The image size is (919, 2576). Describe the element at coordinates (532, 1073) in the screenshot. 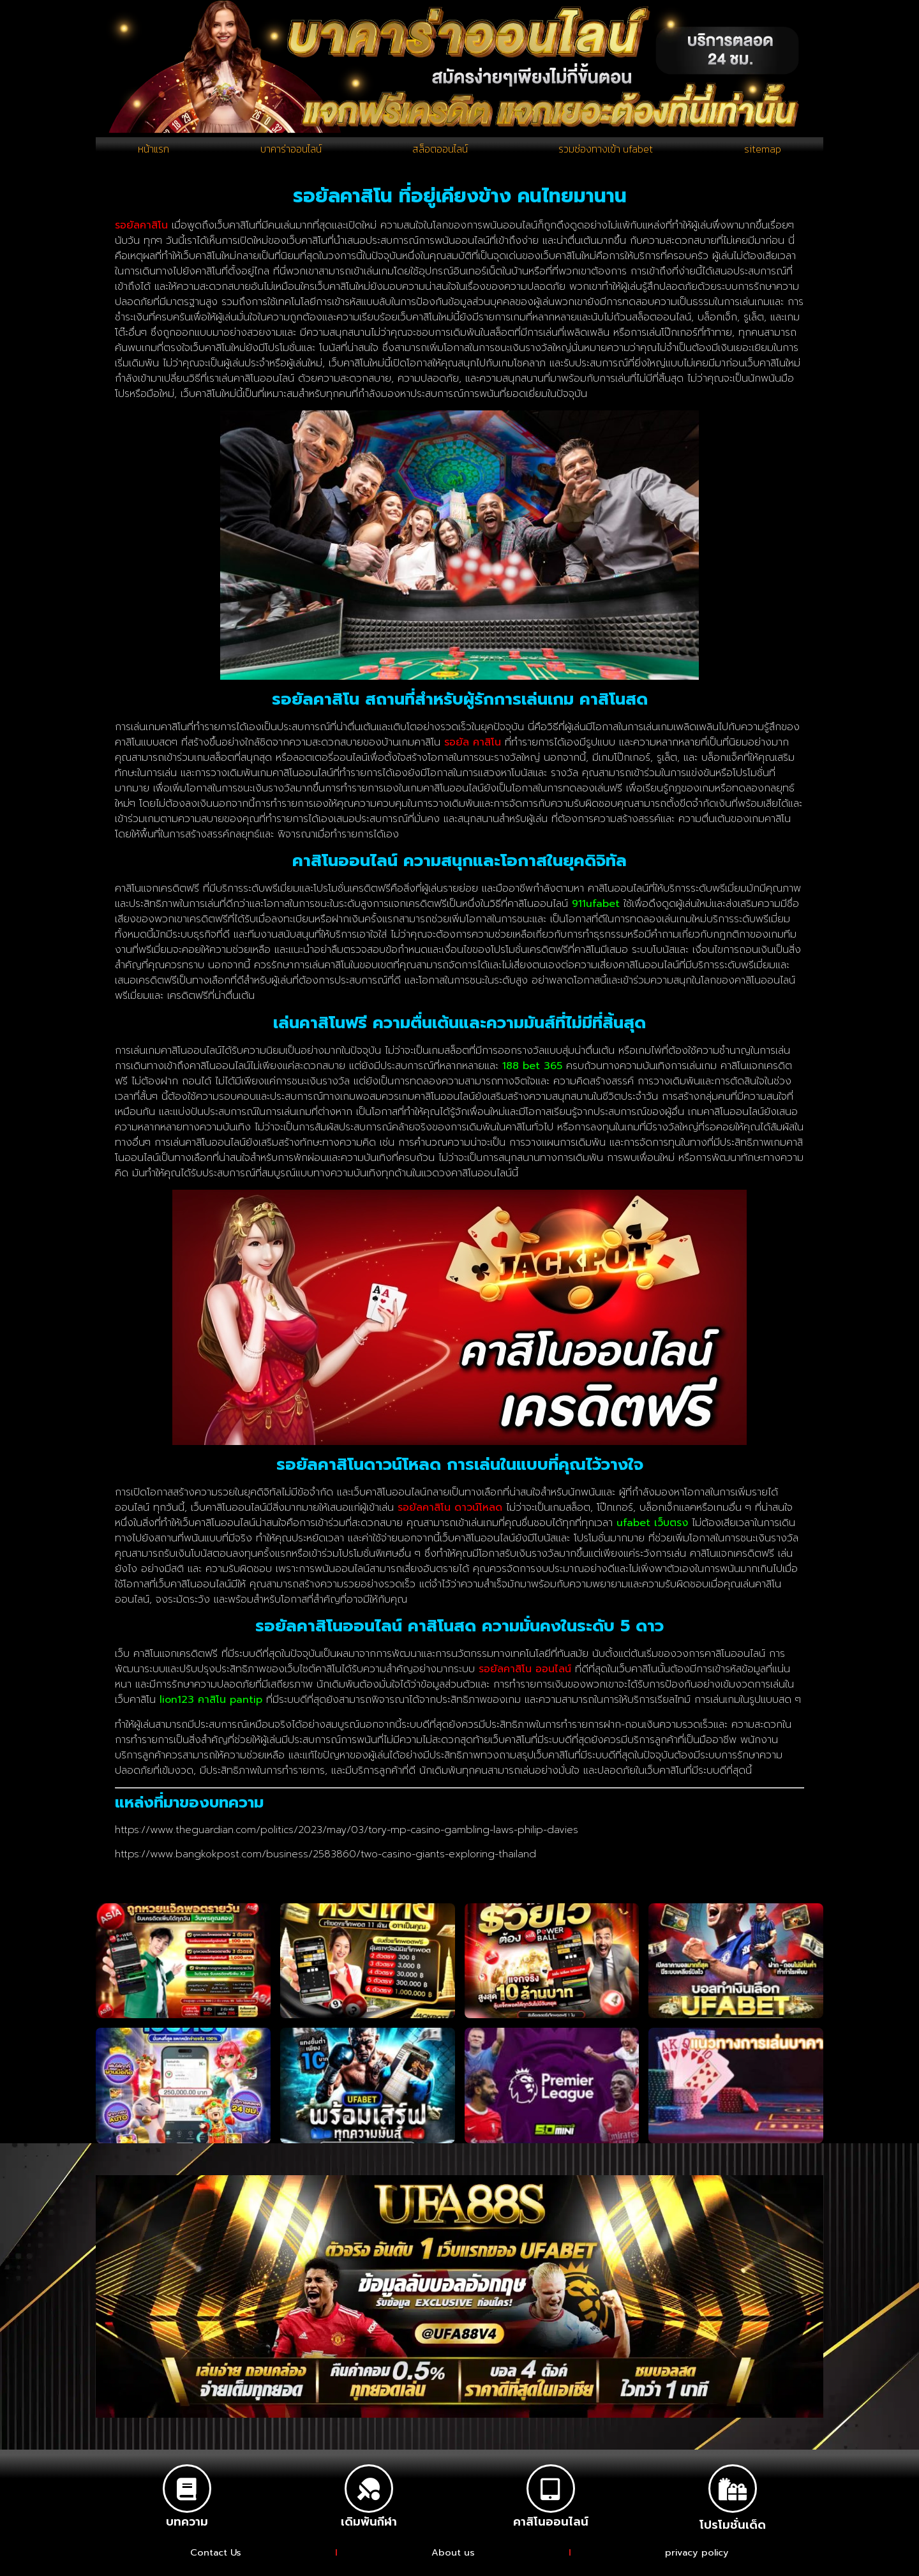

I see `188 bet 365` at that location.